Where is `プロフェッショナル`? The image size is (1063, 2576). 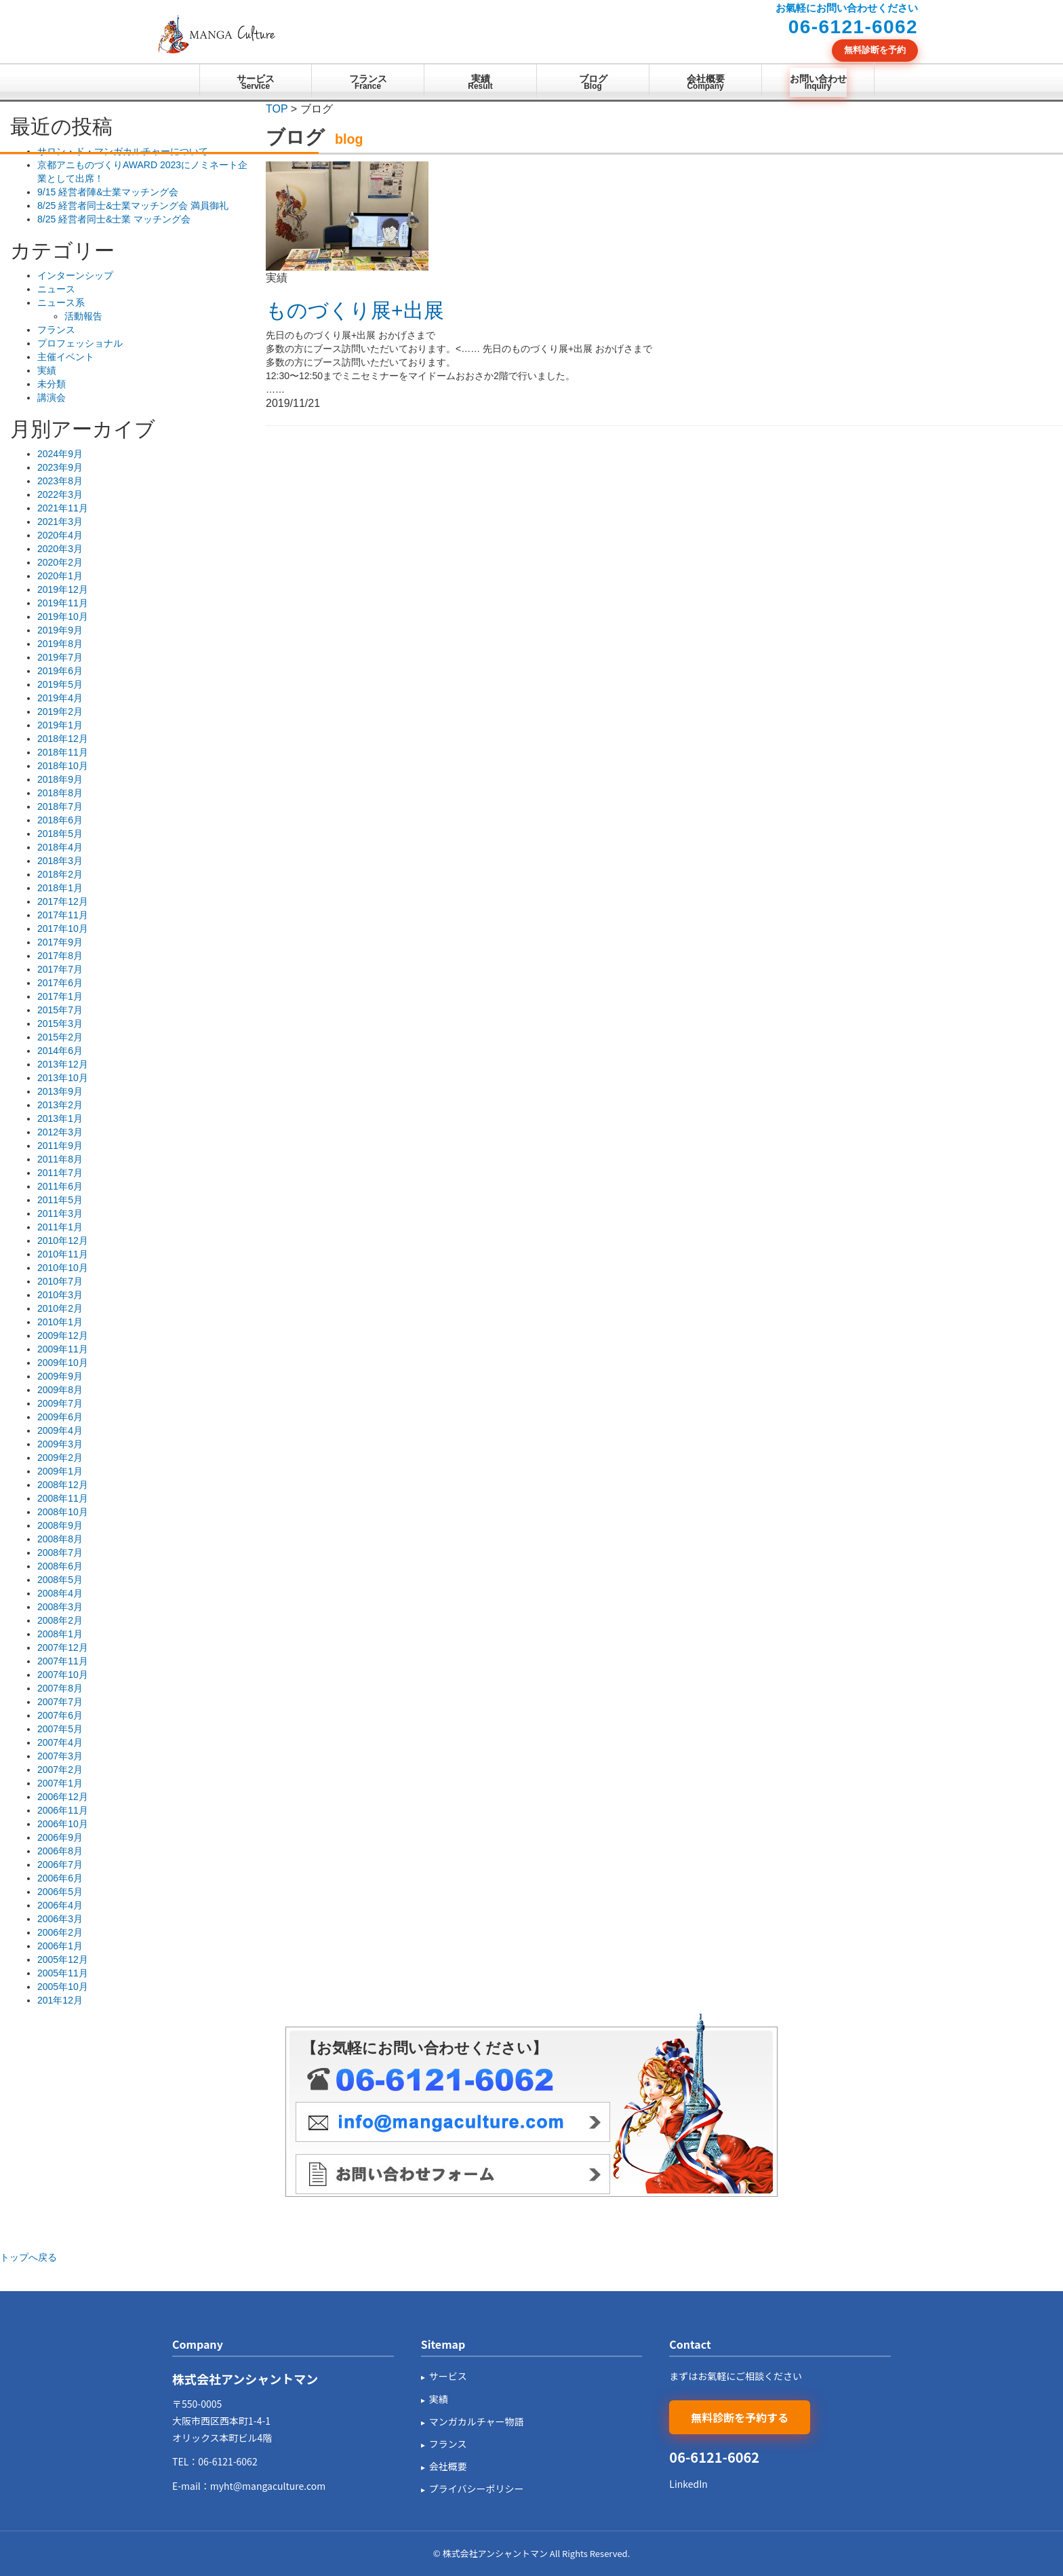
プロフェッショナル is located at coordinates (80, 343).